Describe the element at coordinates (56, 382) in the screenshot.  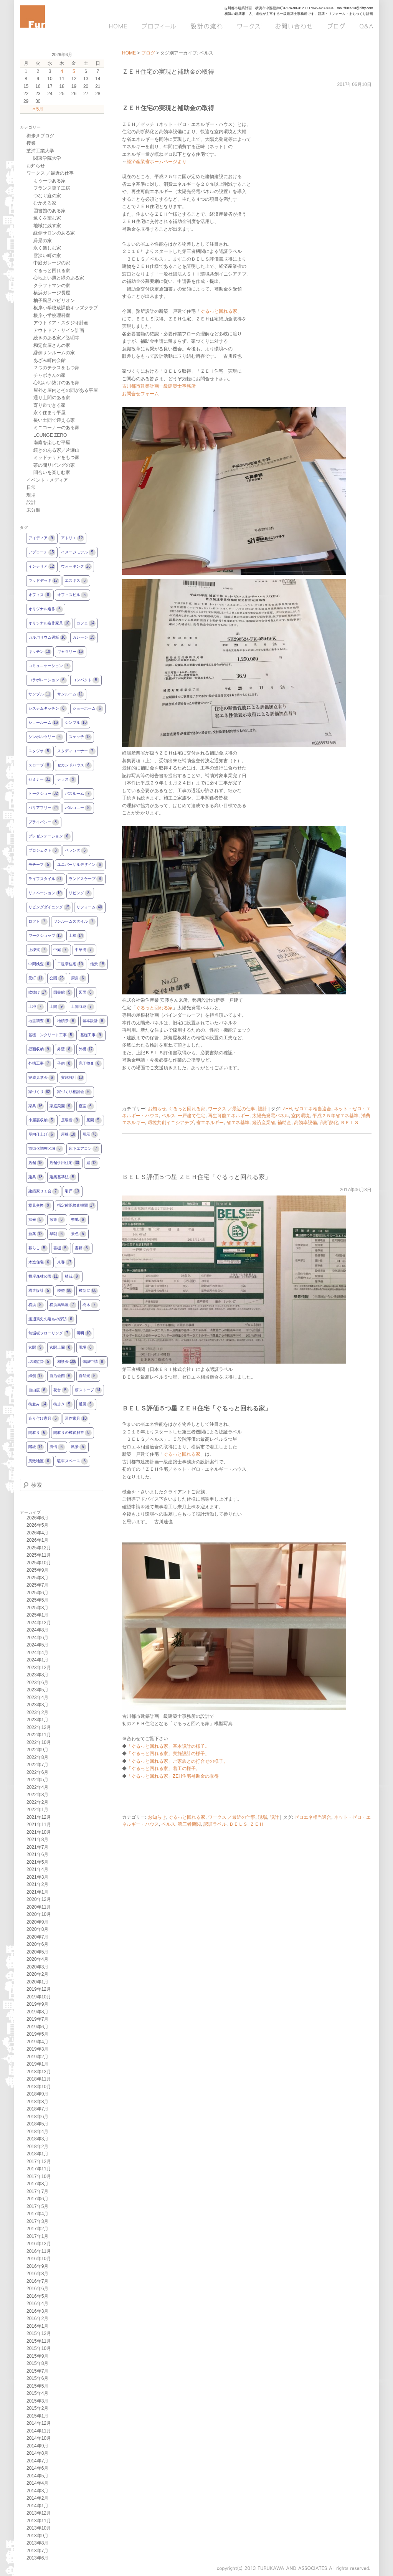
I see `心地いい抜けのある家` at that location.